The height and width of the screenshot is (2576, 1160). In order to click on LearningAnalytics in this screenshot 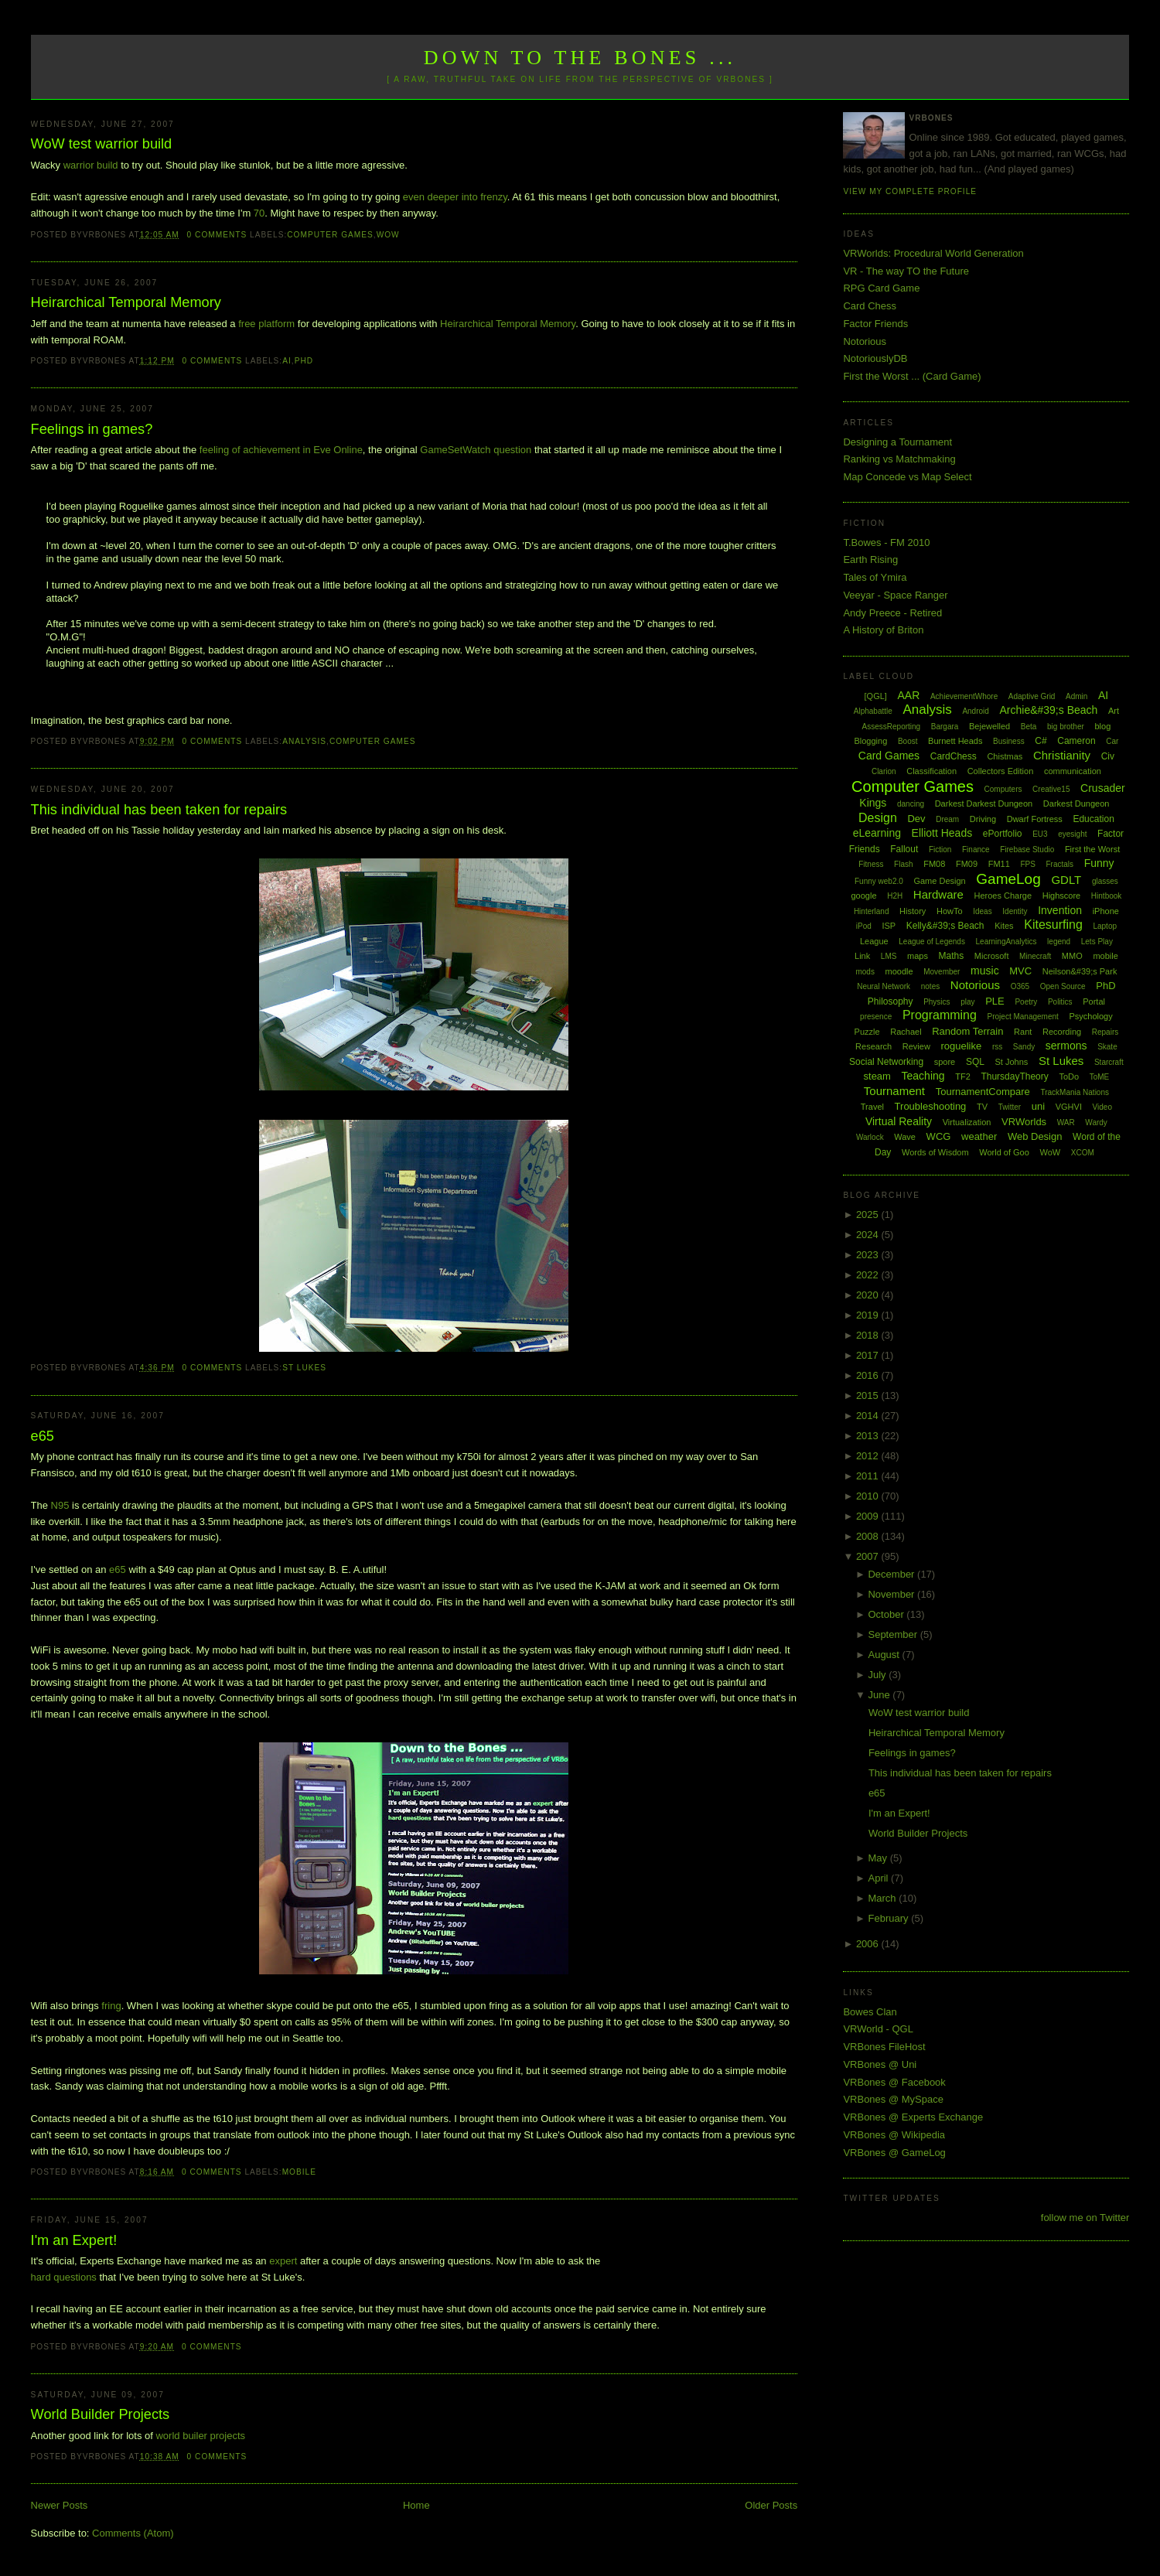, I will do `click(1006, 941)`.